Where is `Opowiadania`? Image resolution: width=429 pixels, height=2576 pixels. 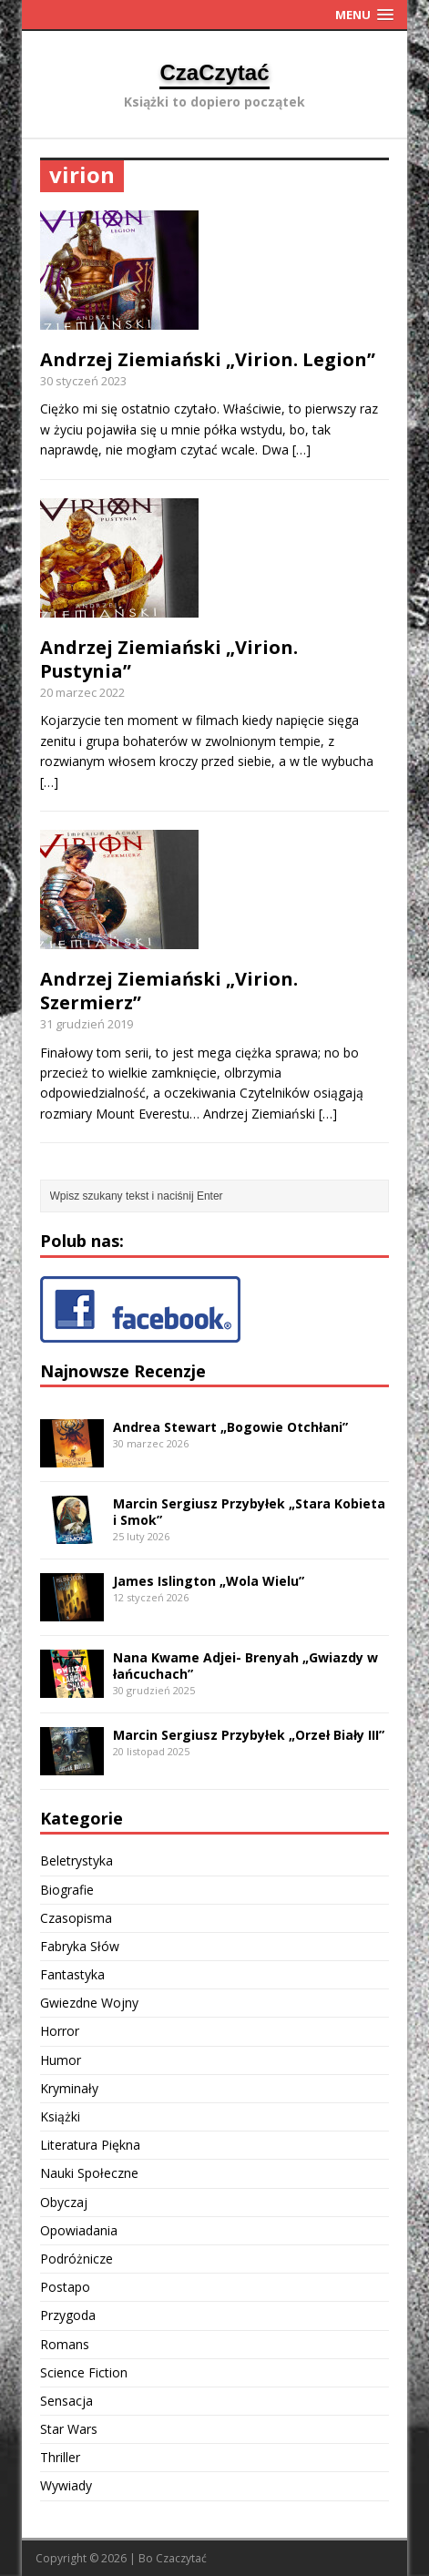
Opowiadania is located at coordinates (78, 2230).